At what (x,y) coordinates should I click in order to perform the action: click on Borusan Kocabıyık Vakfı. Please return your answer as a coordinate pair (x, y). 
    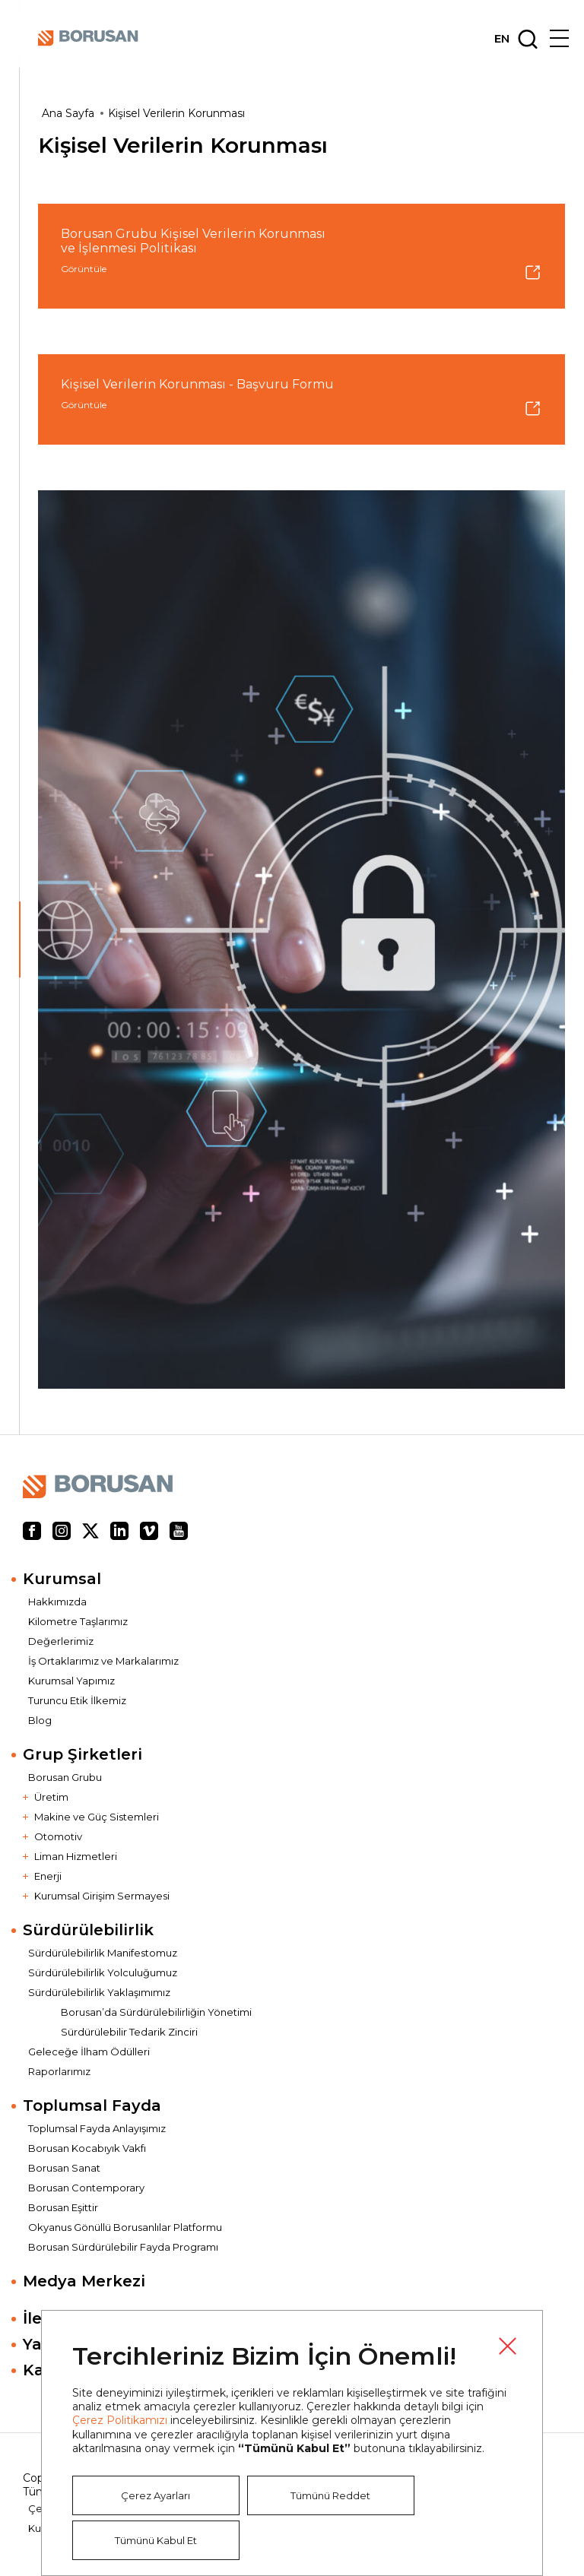
    Looking at the image, I should click on (87, 2148).